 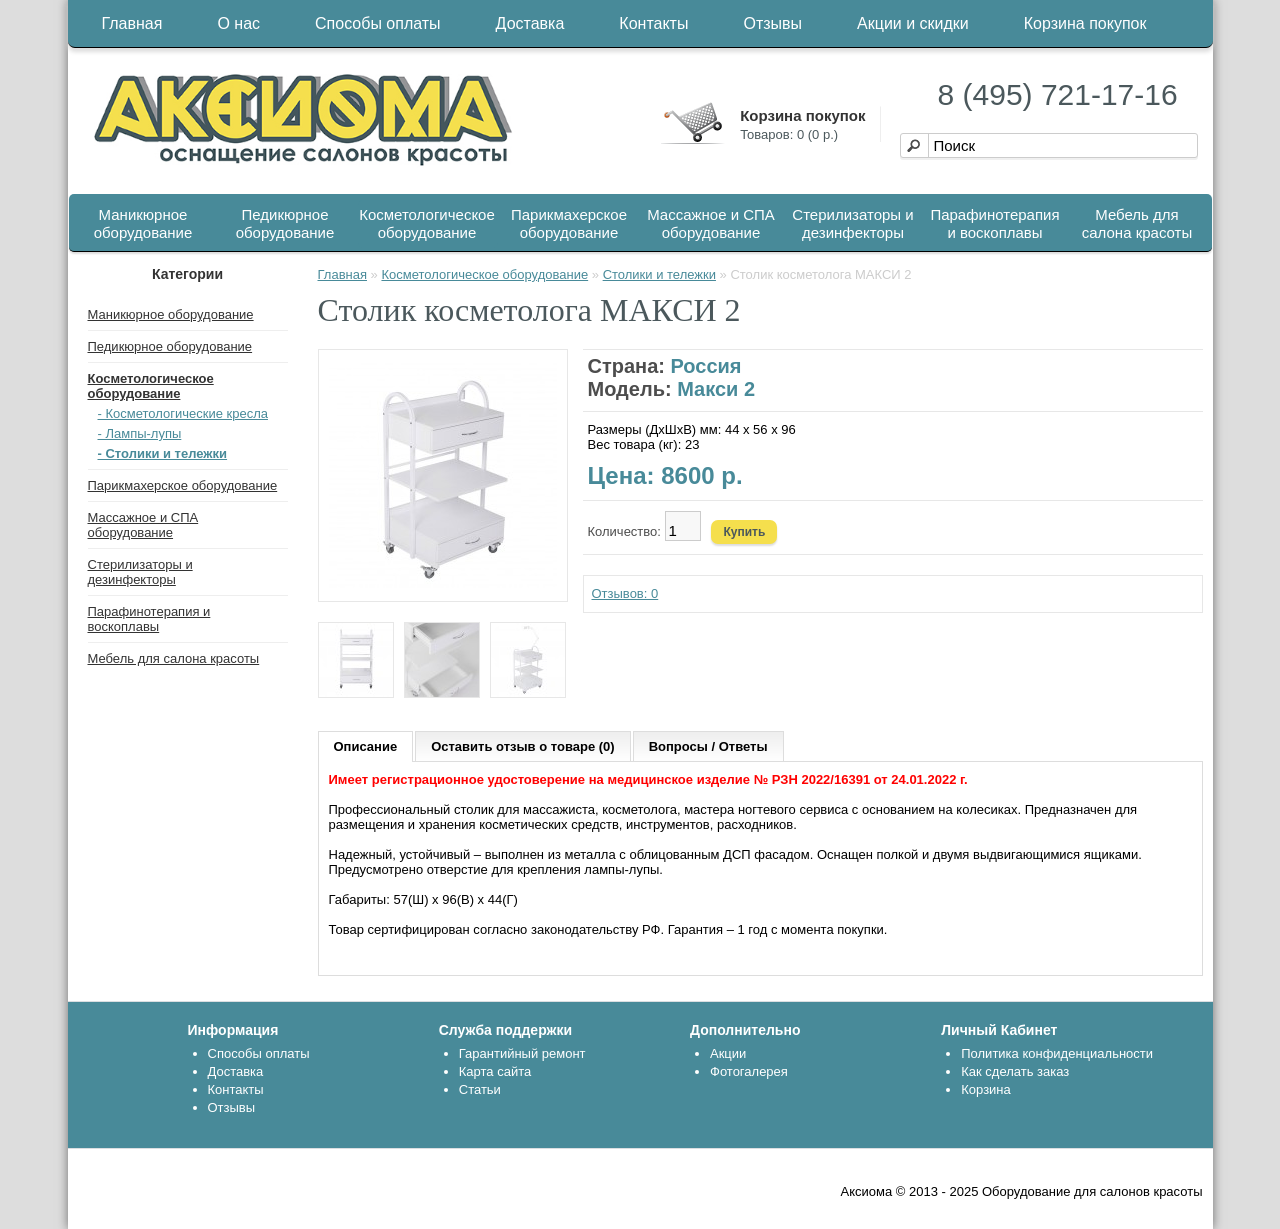 What do you see at coordinates (522, 1053) in the screenshot?
I see `Гарантийный ремонт` at bounding box center [522, 1053].